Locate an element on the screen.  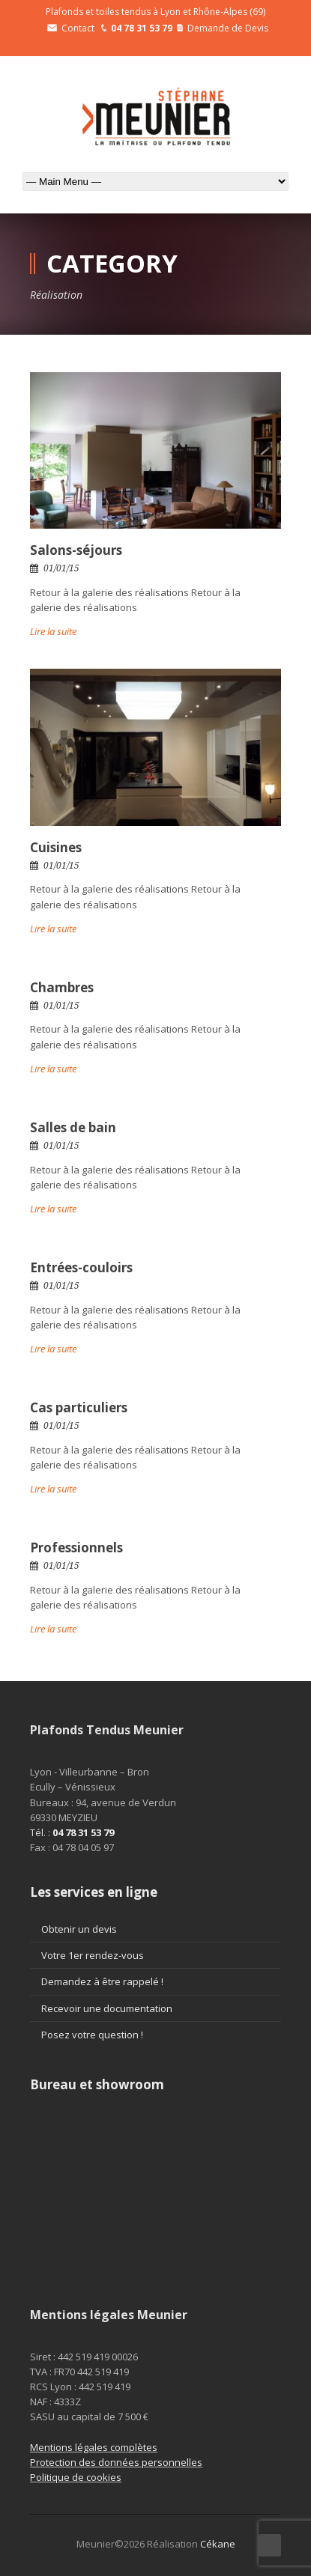
Chambres is located at coordinates (62, 987).